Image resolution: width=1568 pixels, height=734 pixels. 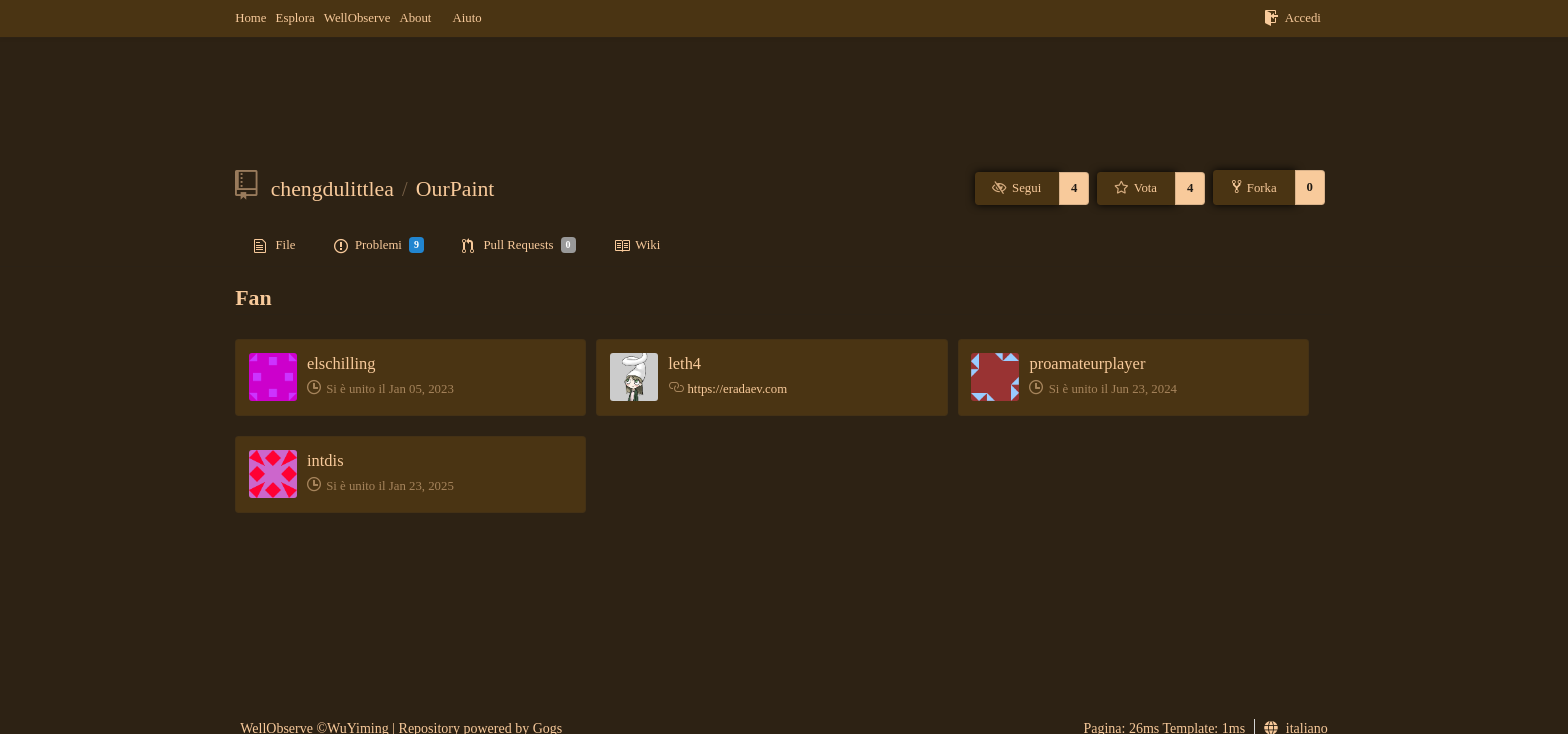 I want to click on Esplora, so click(x=295, y=18).